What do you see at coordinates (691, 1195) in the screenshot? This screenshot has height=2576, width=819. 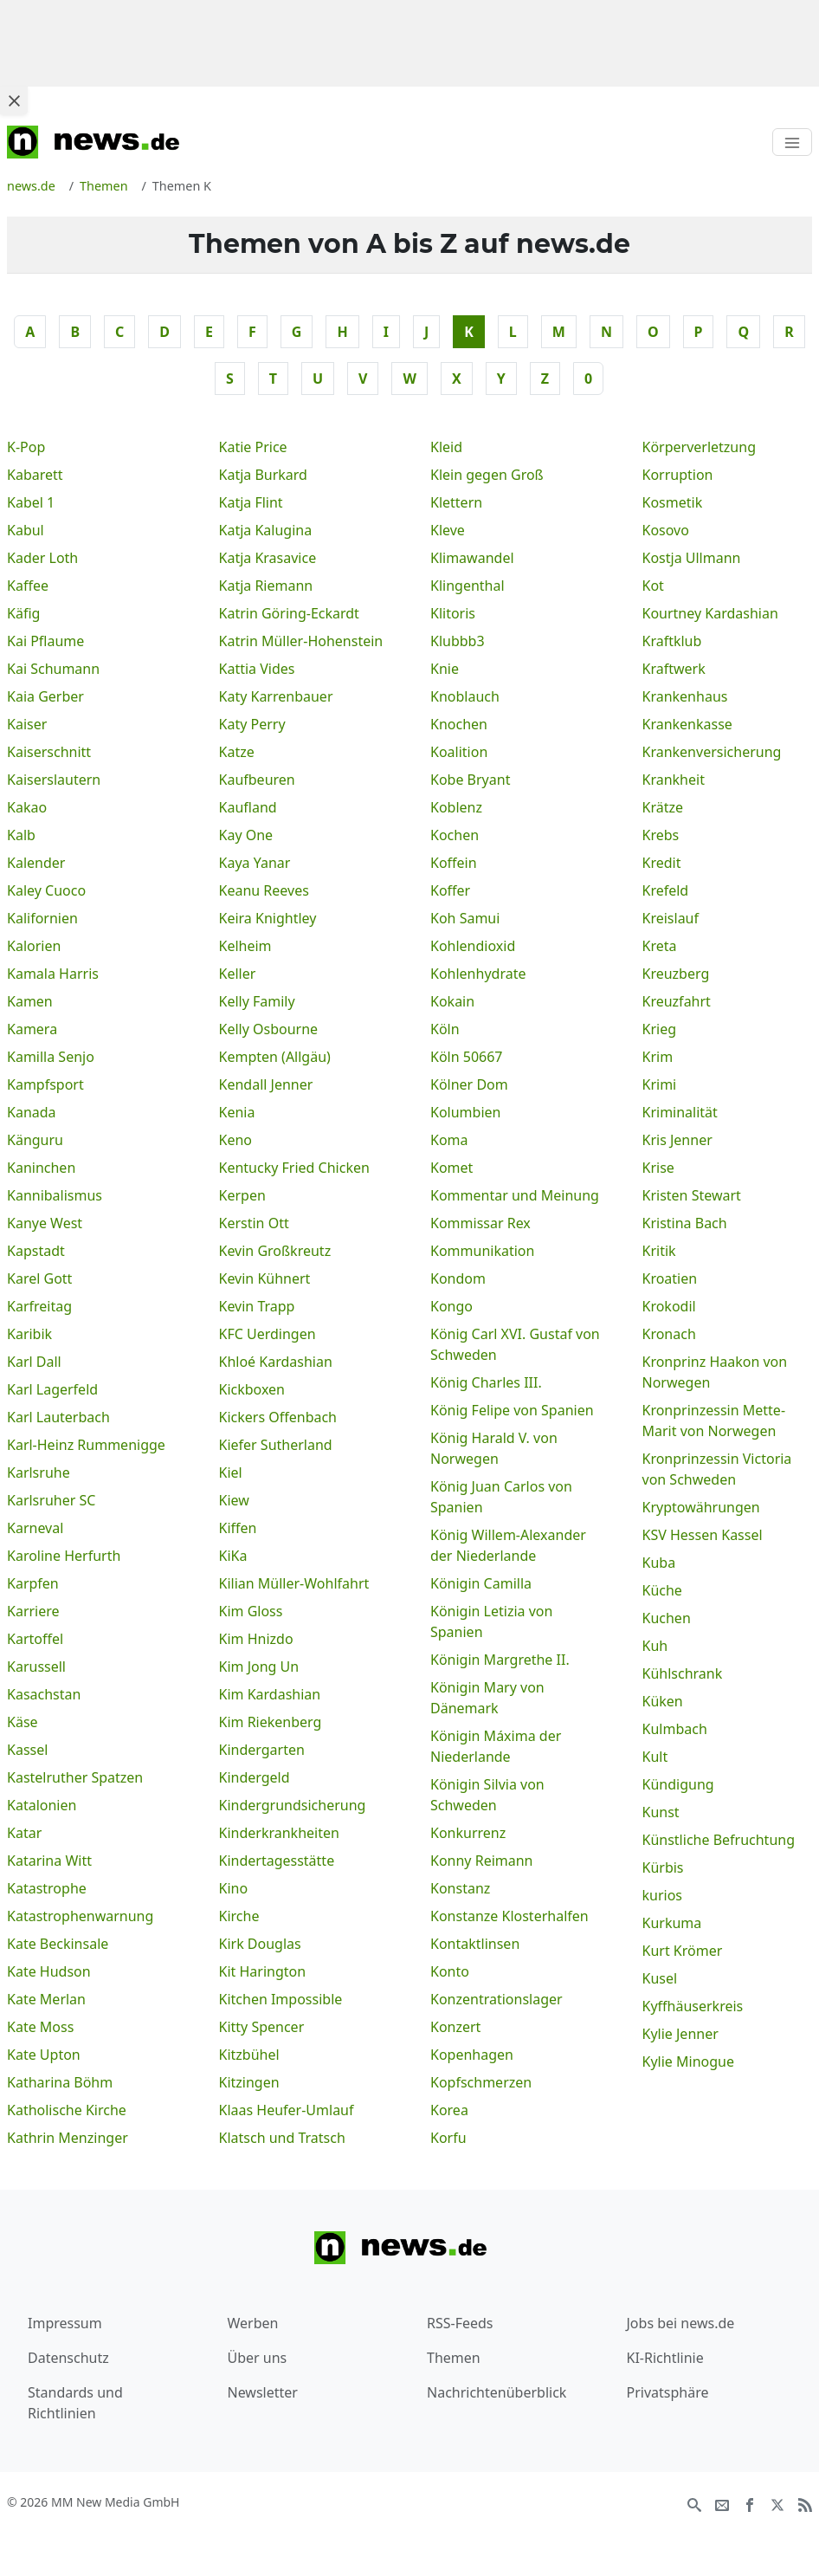 I see `Kristen Stewart` at bounding box center [691, 1195].